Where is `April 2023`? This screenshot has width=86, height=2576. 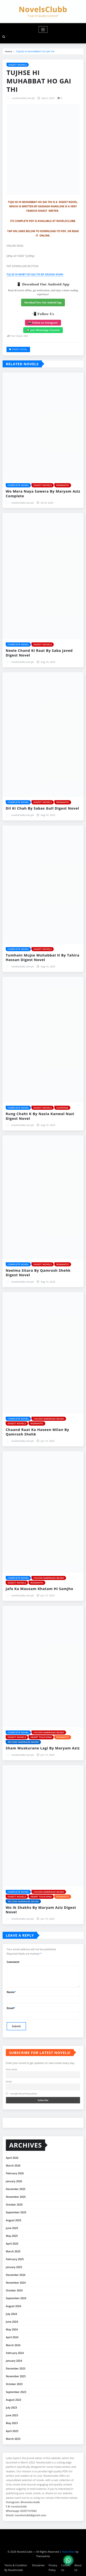
April 2023 is located at coordinates (12, 2431).